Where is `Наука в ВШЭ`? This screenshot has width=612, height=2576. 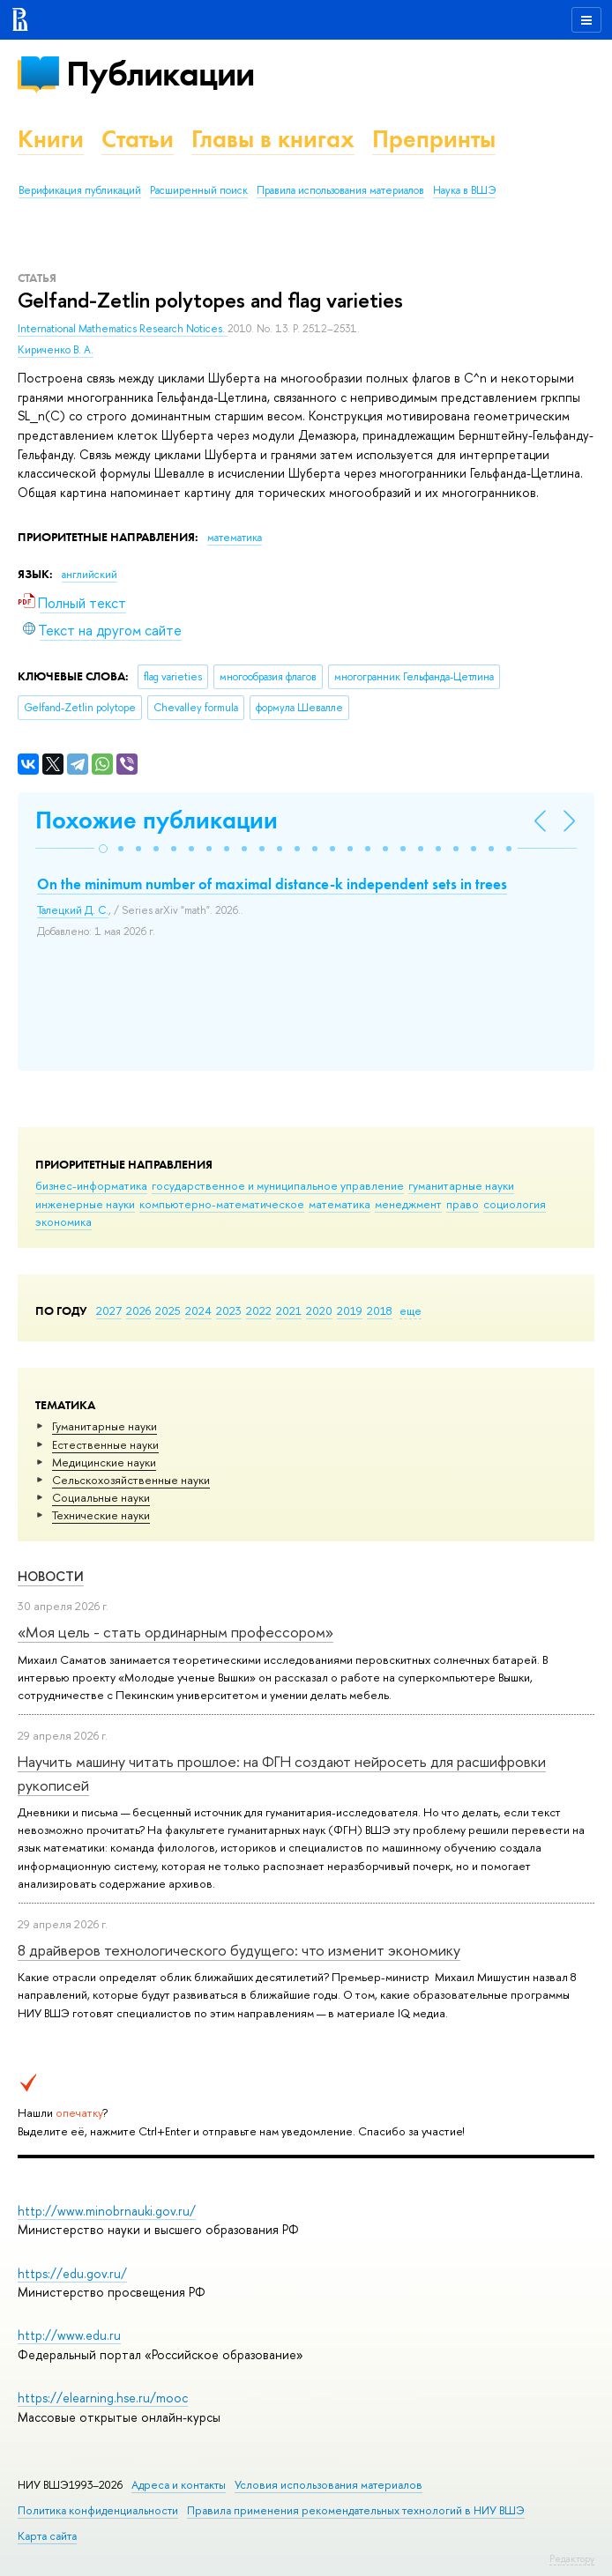 Наука в ВШЭ is located at coordinates (464, 190).